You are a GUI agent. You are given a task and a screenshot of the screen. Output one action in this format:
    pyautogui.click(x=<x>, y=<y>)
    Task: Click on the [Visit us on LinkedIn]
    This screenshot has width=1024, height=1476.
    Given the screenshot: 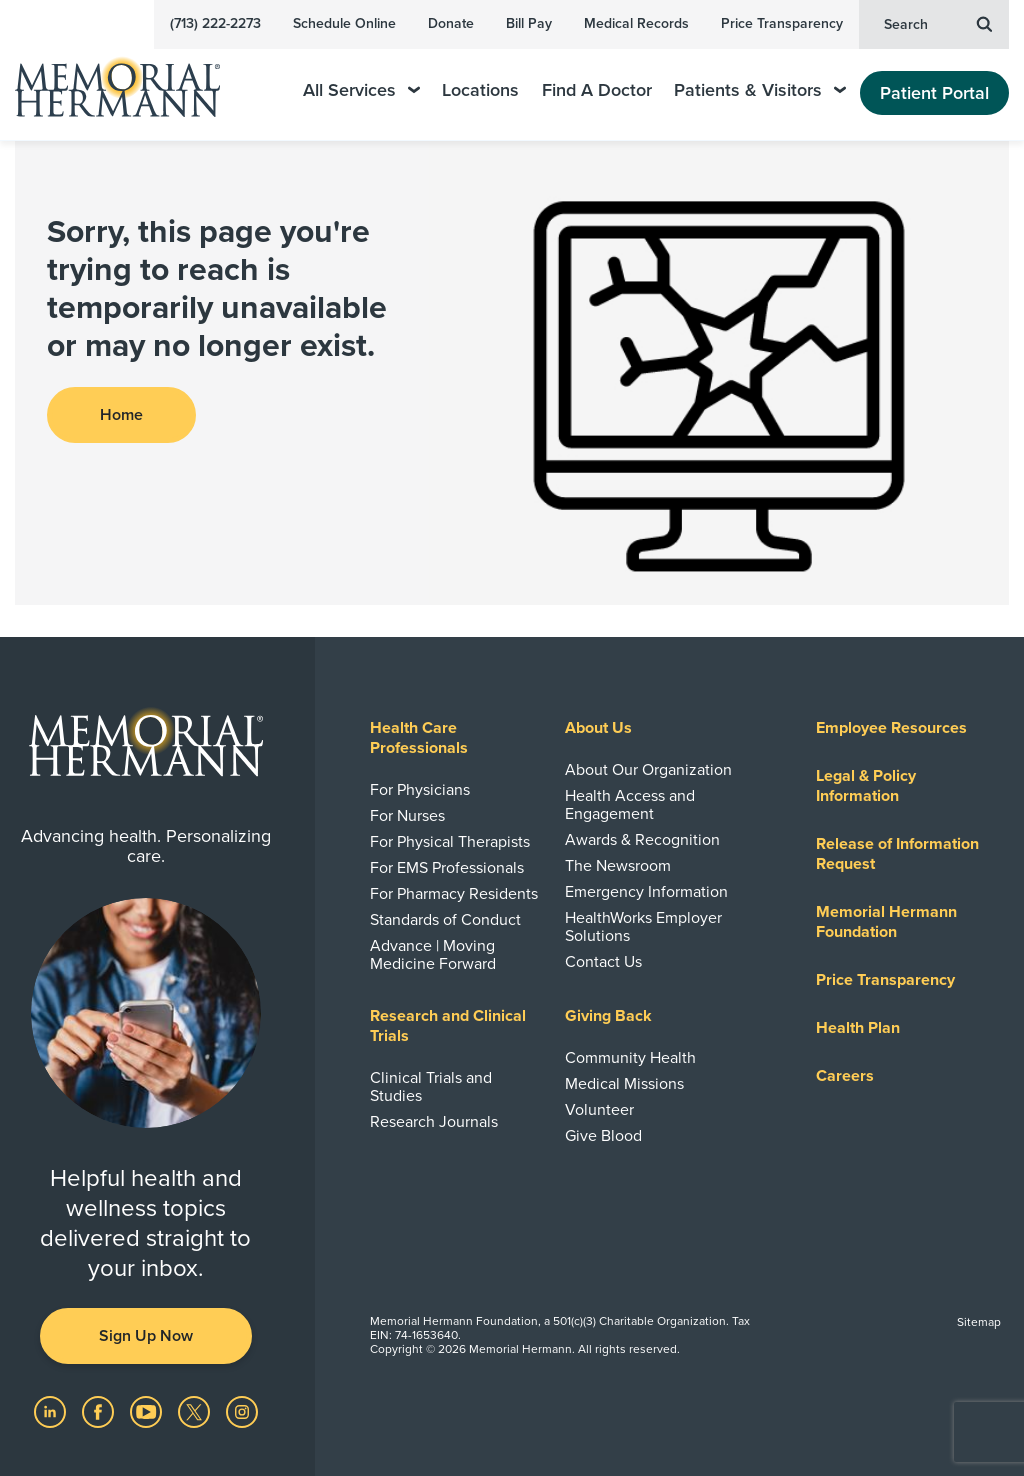 What is the action you would take?
    pyautogui.click(x=52, y=1411)
    